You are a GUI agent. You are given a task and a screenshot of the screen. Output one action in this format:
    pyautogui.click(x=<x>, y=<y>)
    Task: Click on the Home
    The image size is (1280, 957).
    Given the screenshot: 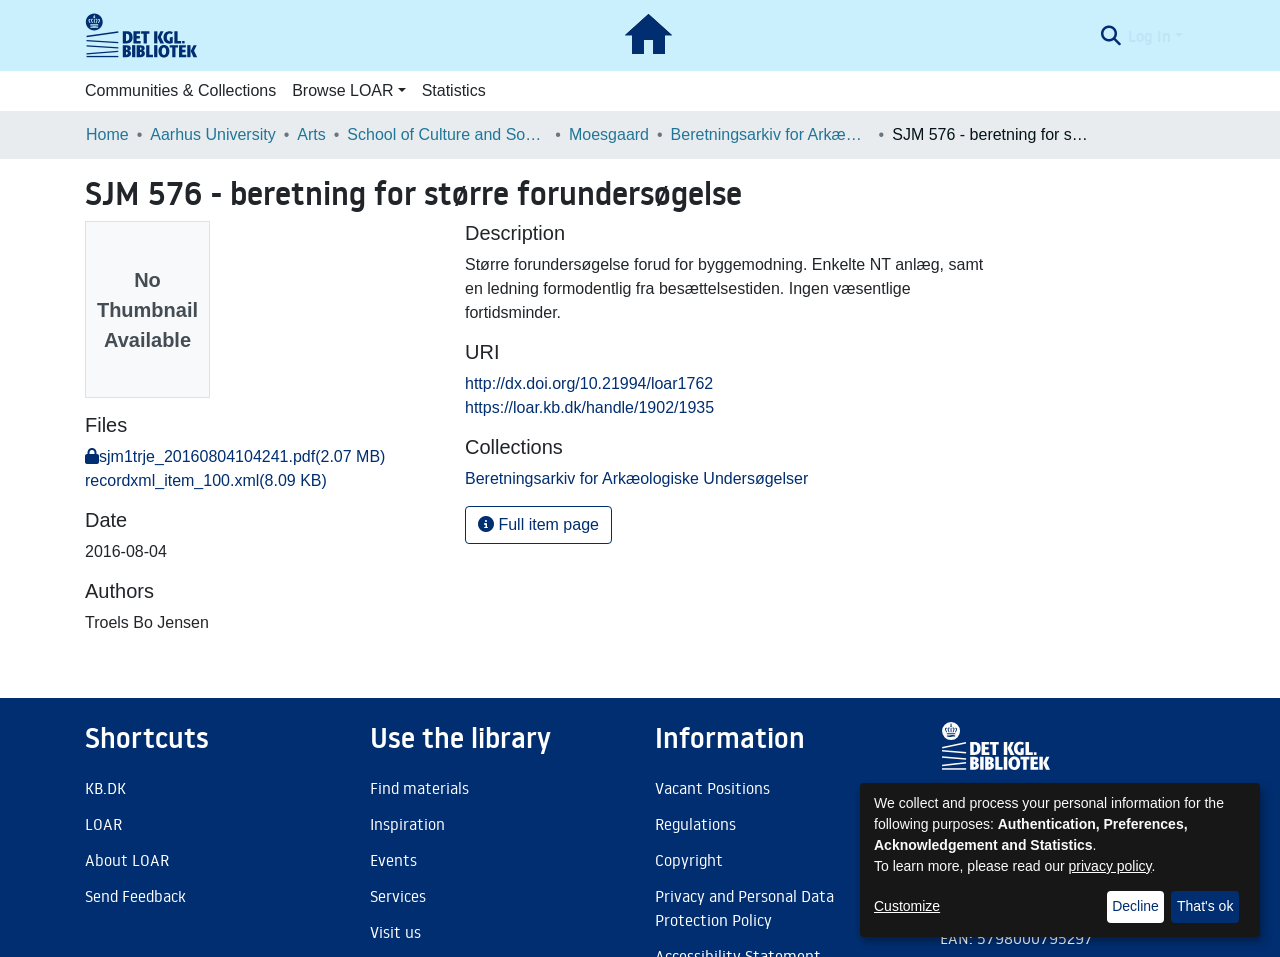 What is the action you would take?
    pyautogui.click(x=107, y=134)
    